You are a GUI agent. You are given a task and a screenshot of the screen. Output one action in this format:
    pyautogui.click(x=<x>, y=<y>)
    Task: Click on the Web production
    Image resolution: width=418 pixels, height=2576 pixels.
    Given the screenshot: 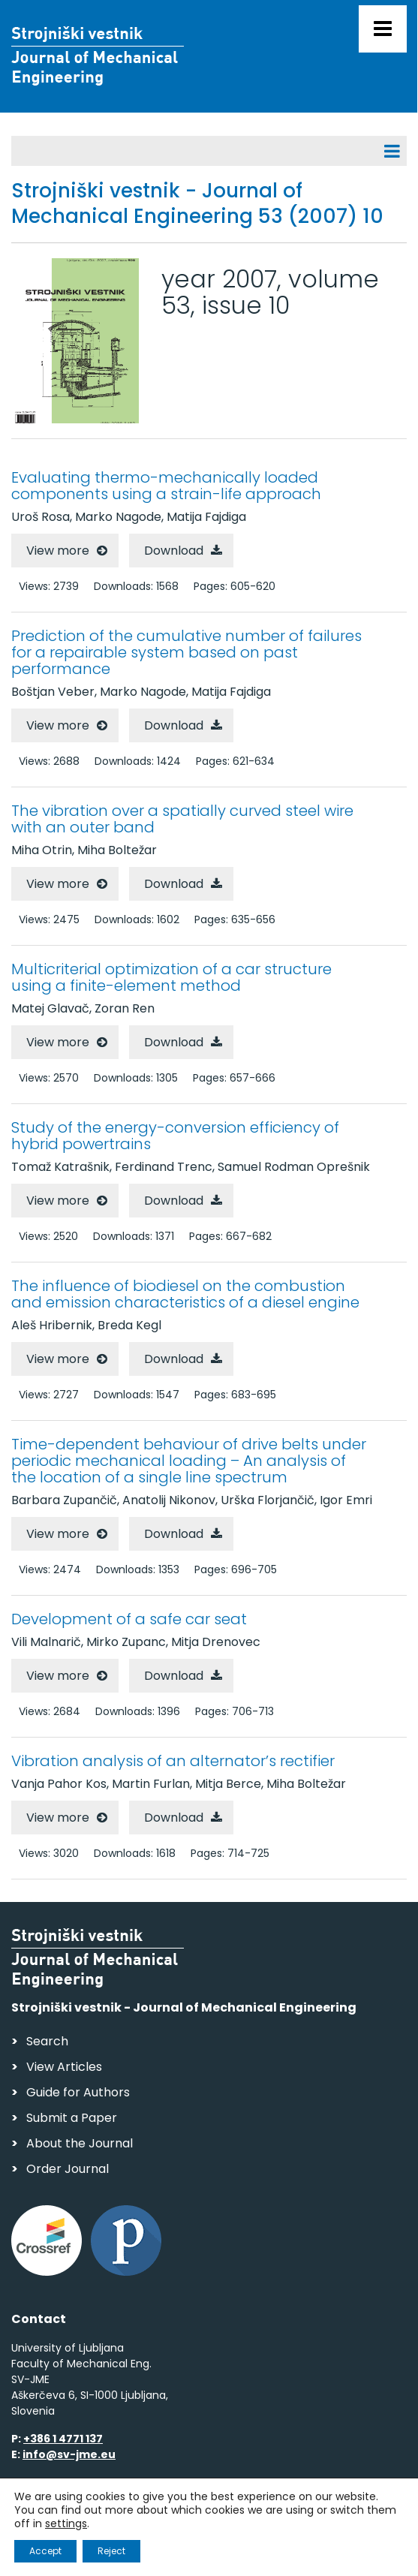 What is the action you would take?
    pyautogui.click(x=98, y=2548)
    